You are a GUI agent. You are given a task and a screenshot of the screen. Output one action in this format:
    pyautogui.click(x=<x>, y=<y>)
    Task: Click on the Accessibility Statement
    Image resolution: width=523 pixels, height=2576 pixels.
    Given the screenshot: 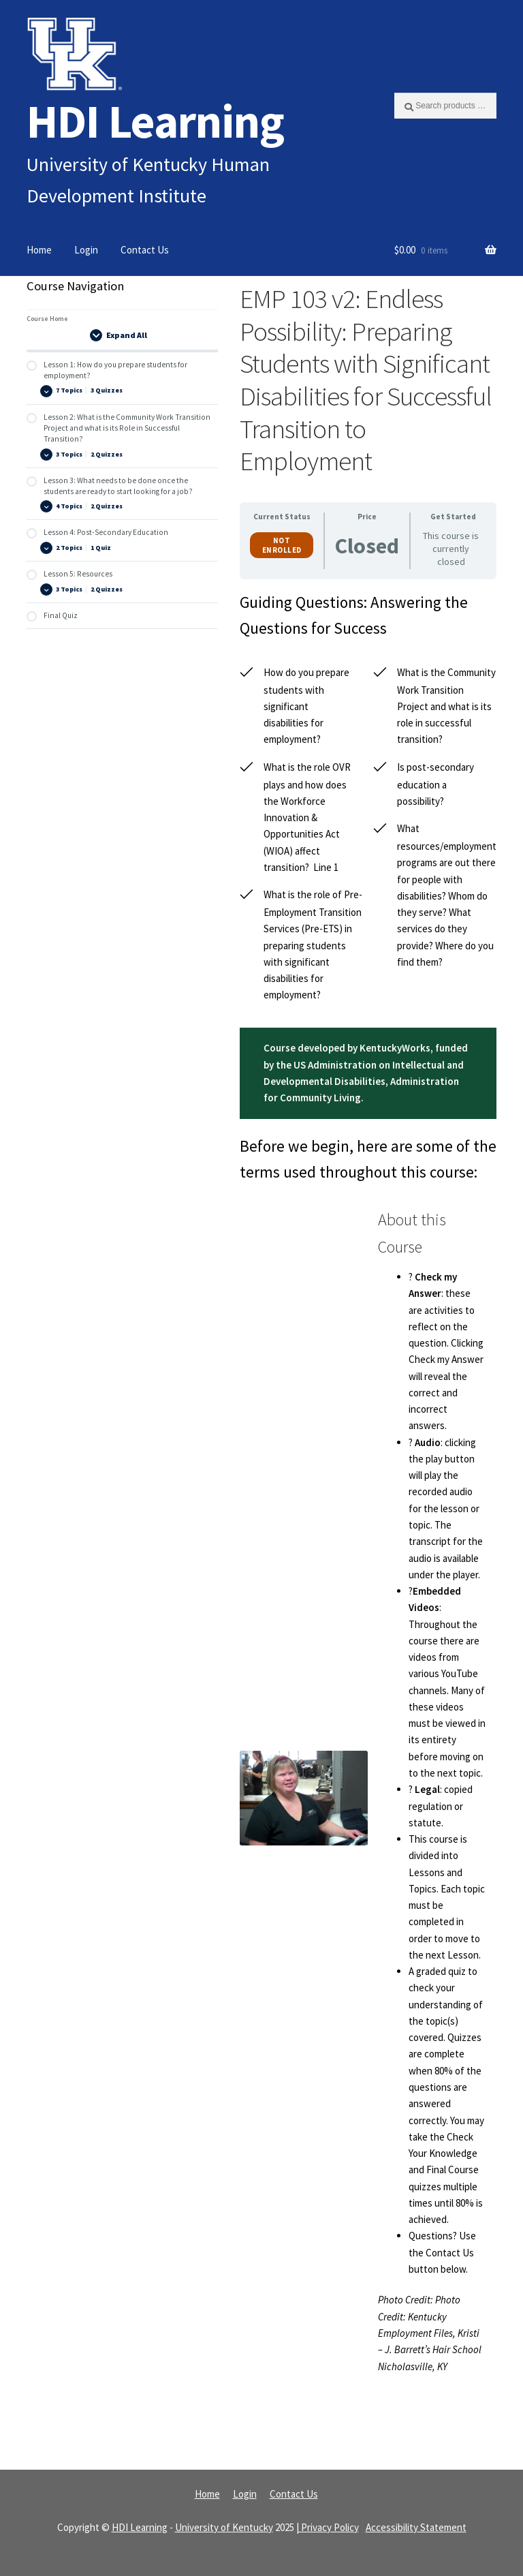 What is the action you would take?
    pyautogui.click(x=416, y=2527)
    